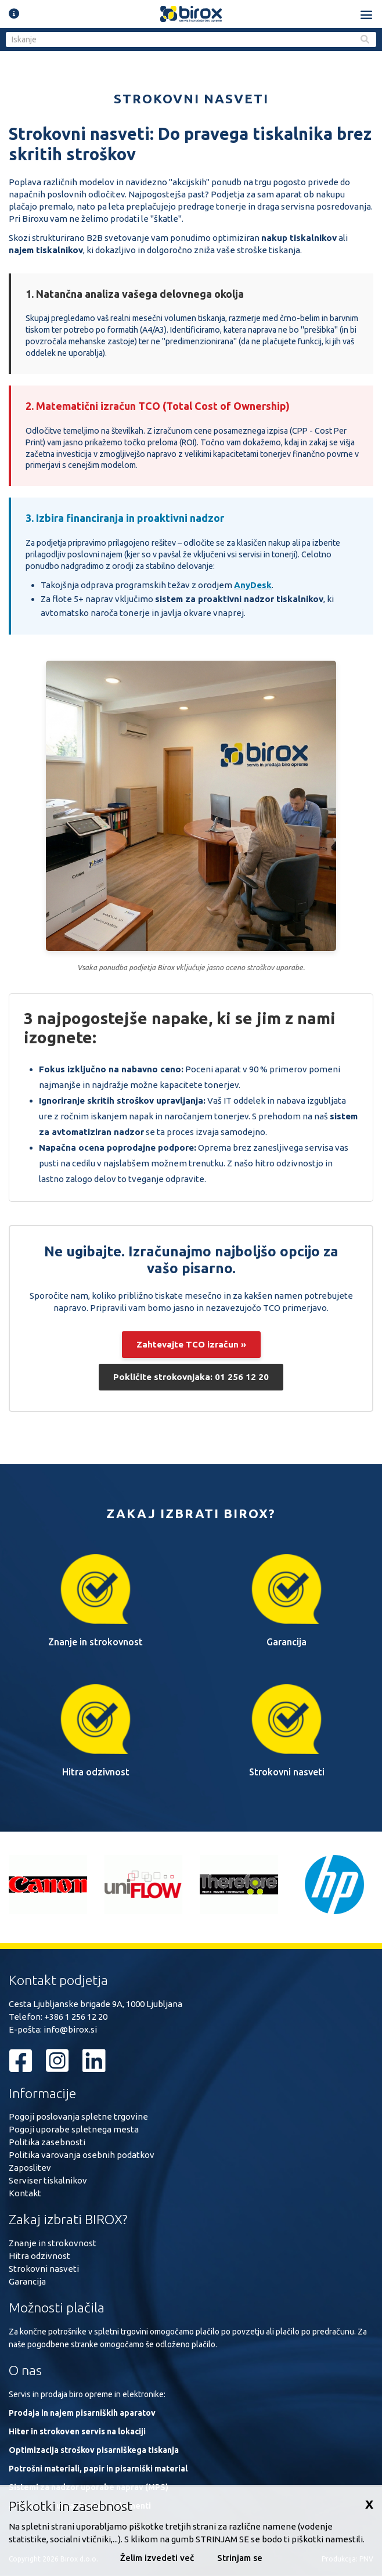 The height and width of the screenshot is (2576, 382). Describe the element at coordinates (81, 2155) in the screenshot. I see `Politika varovanja osebnih podatkov` at that location.